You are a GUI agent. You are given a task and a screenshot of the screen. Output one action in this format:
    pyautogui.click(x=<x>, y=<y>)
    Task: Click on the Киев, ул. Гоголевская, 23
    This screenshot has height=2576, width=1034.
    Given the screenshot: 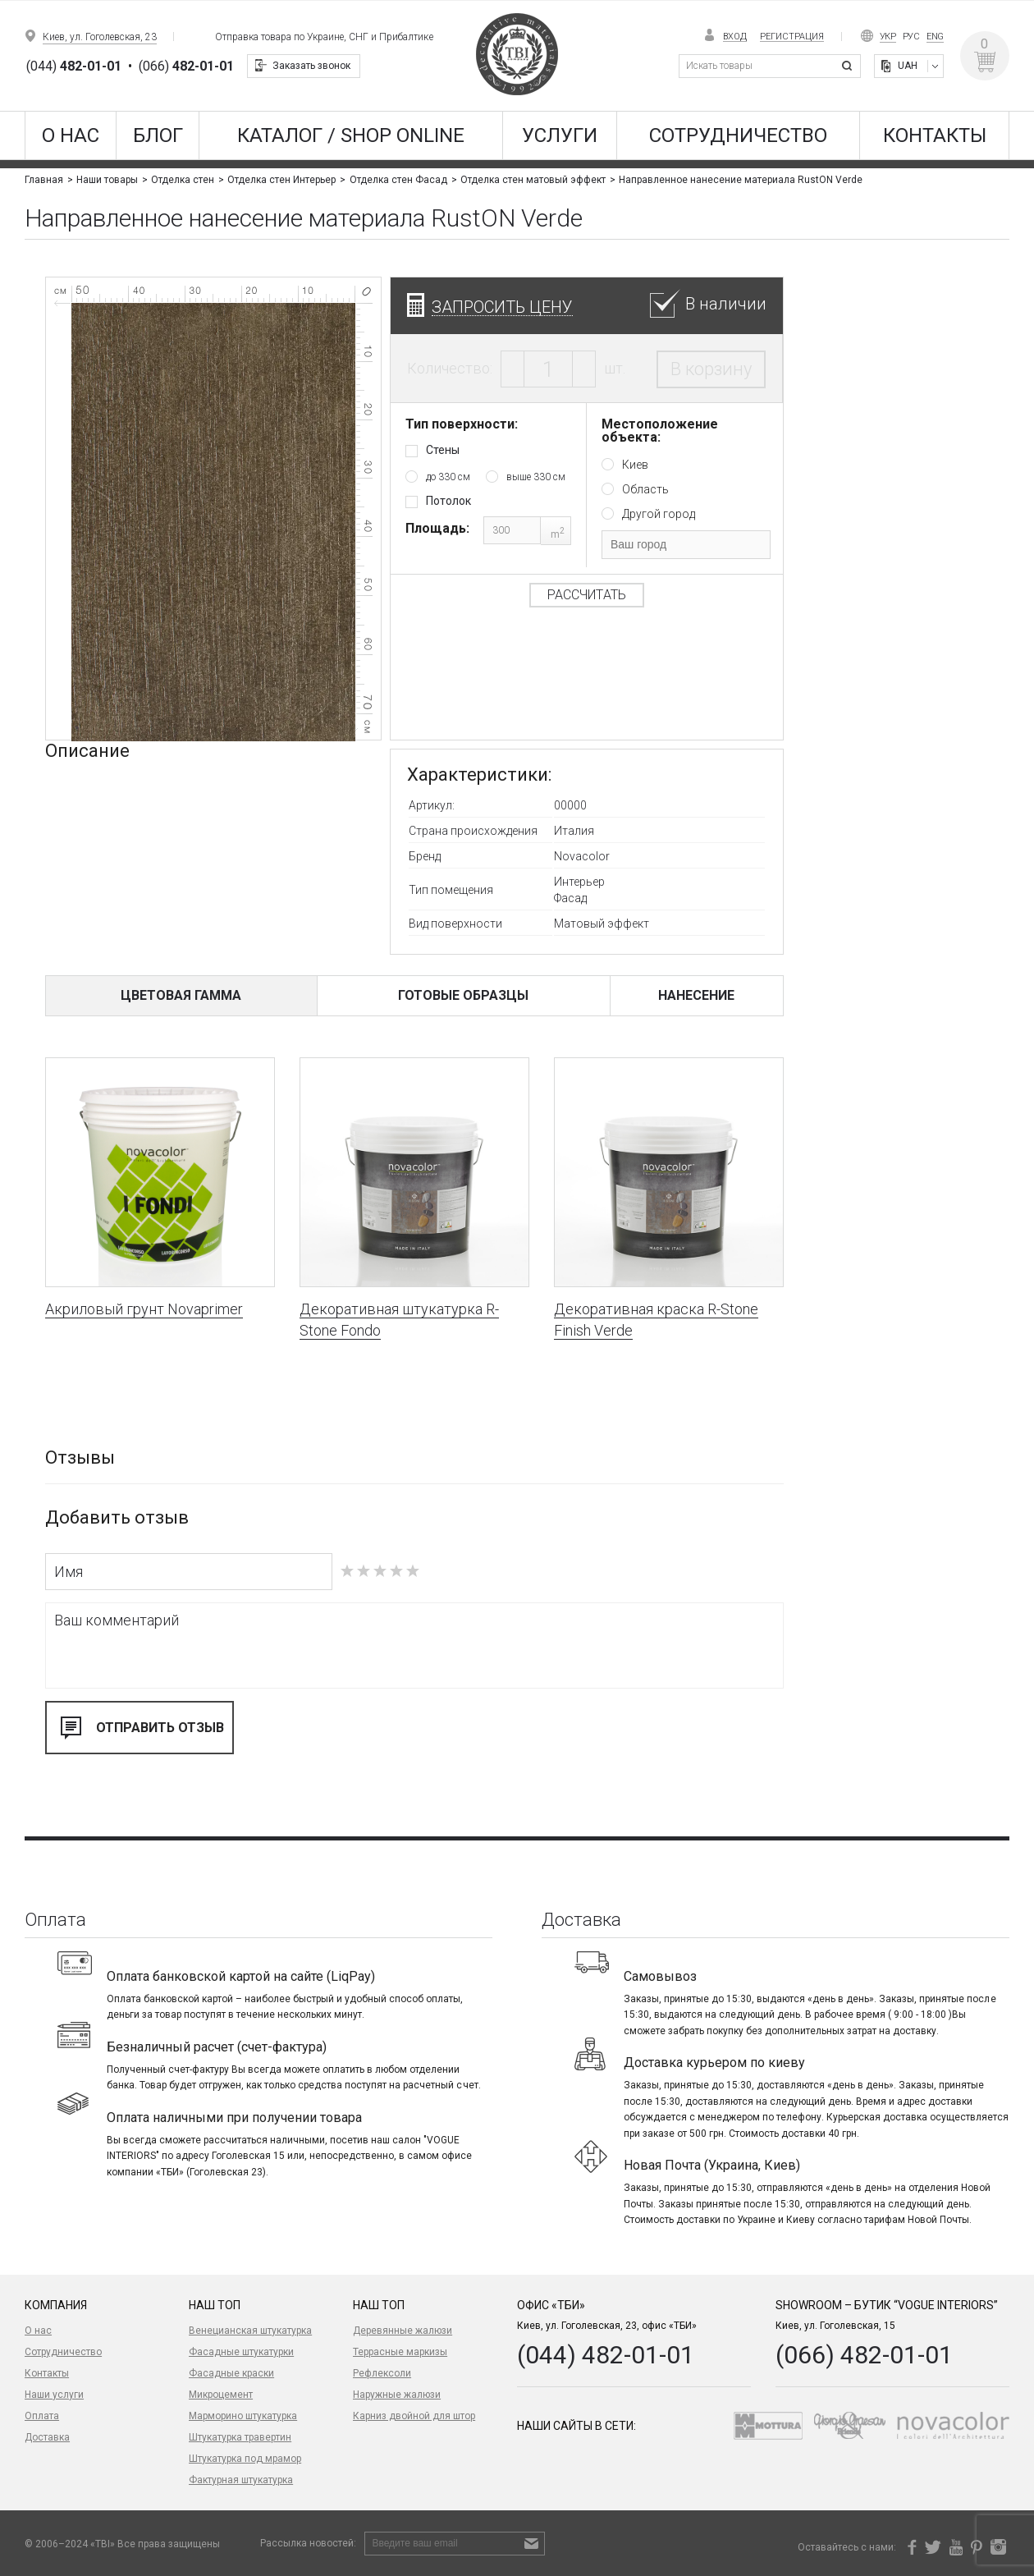 What is the action you would take?
    pyautogui.click(x=100, y=37)
    